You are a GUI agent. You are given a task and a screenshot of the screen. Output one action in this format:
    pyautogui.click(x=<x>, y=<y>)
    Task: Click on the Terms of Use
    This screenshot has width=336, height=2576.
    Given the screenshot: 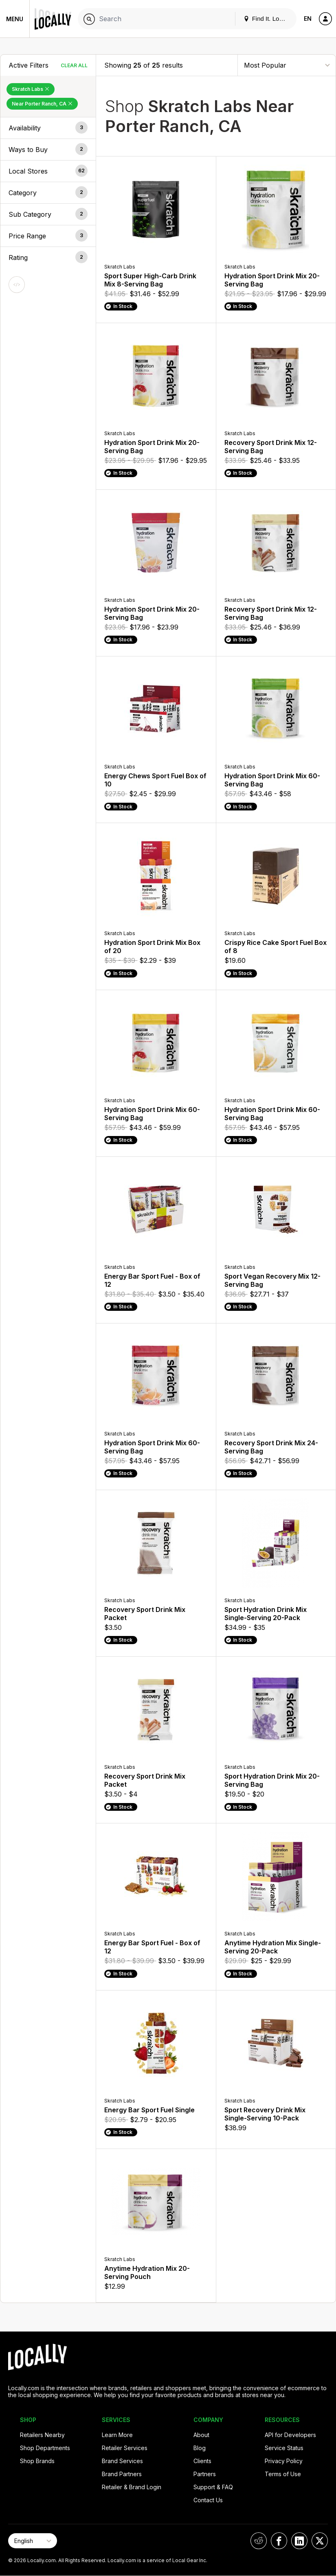 What is the action you would take?
    pyautogui.click(x=283, y=2473)
    